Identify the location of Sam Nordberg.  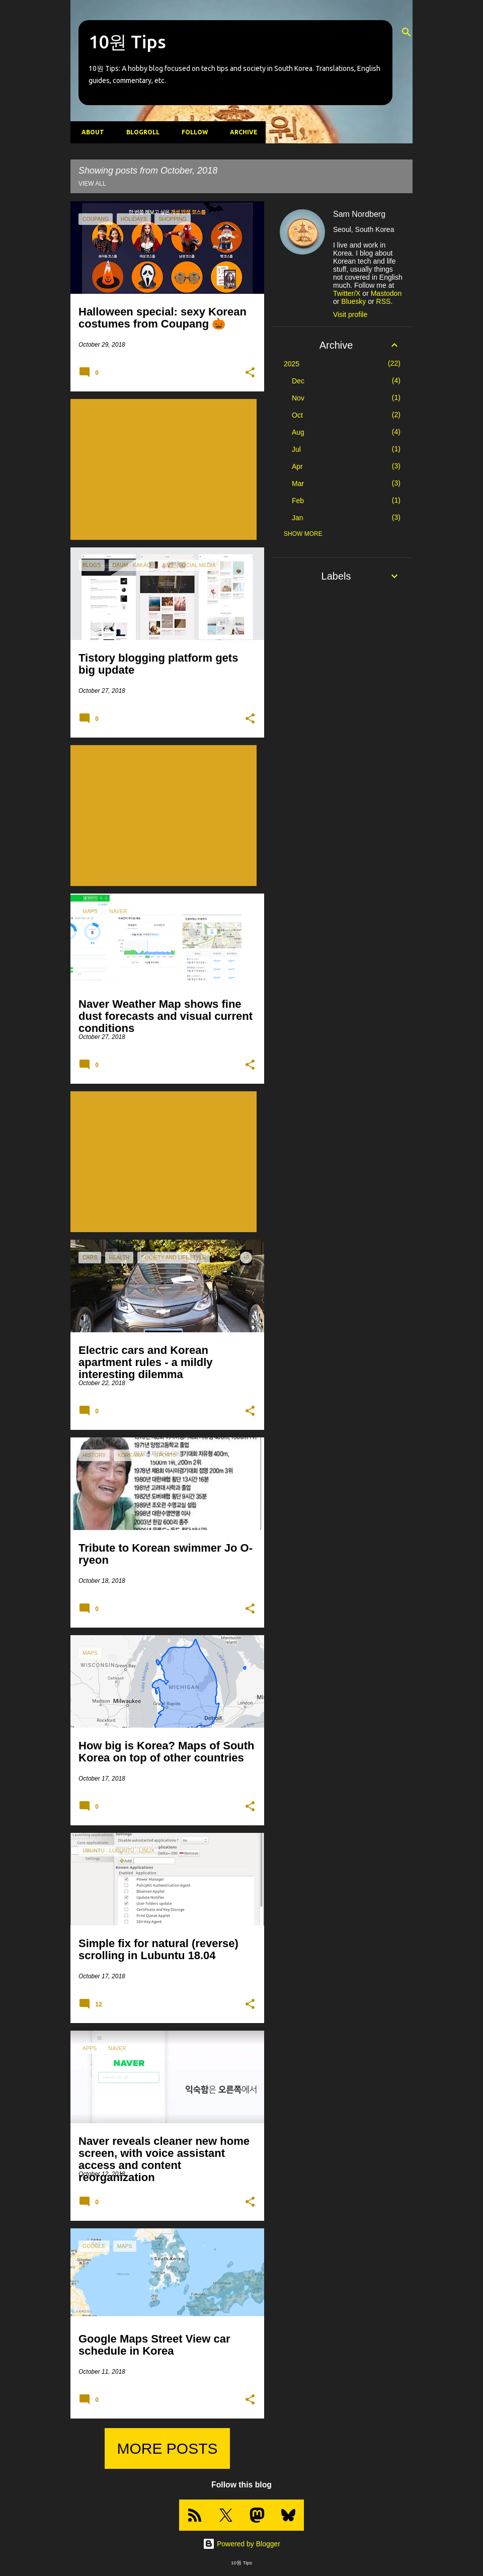
(359, 214).